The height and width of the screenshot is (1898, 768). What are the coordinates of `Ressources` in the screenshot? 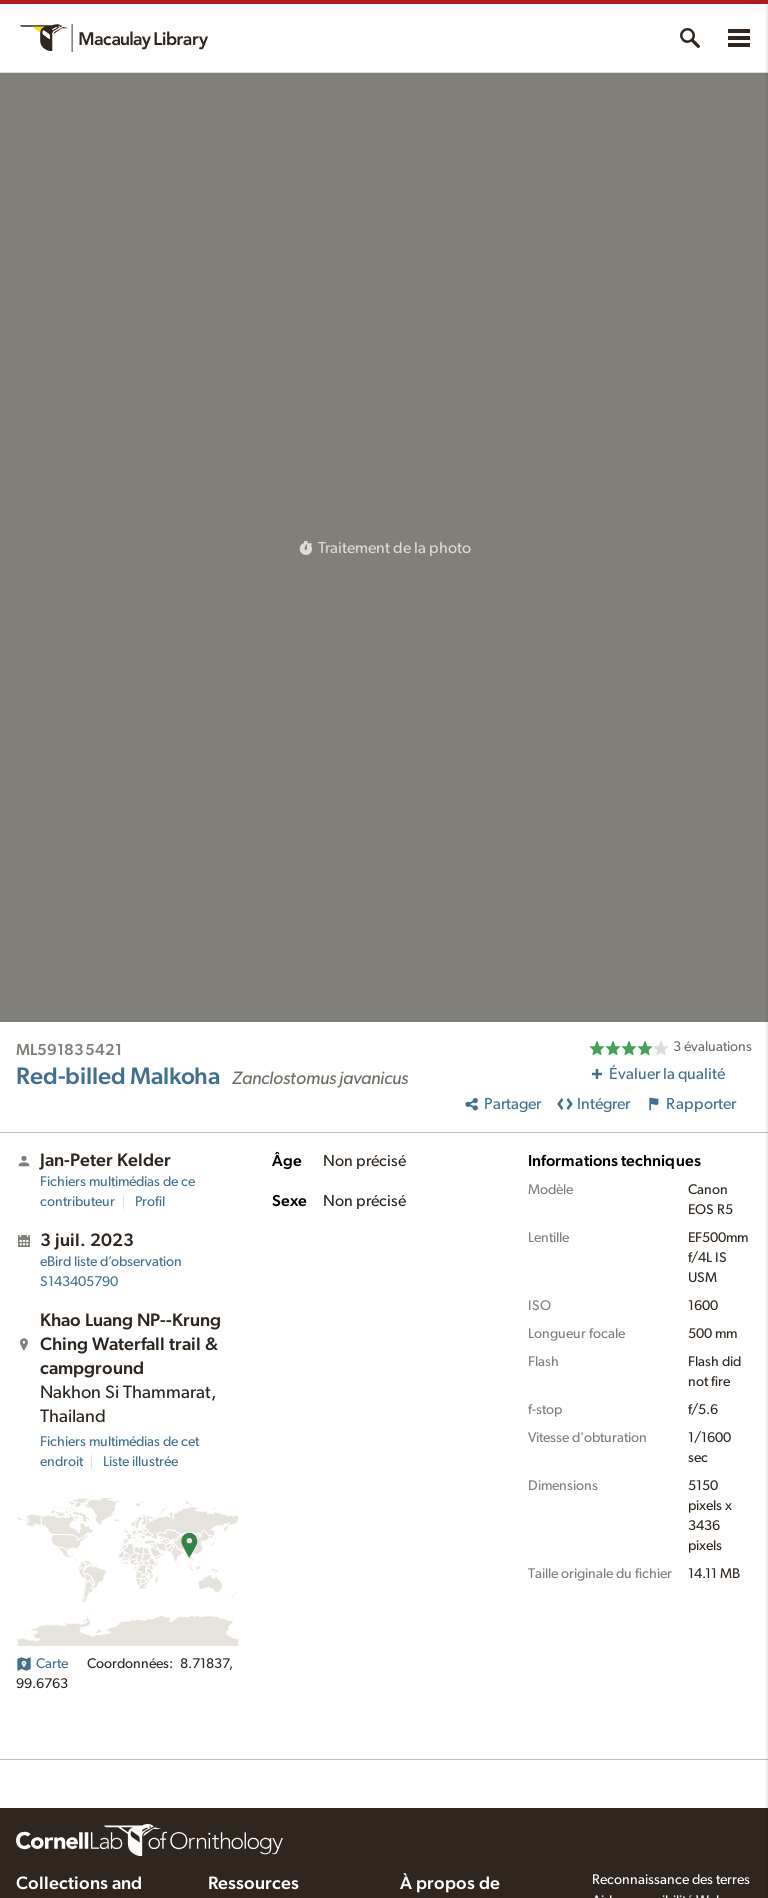 It's located at (253, 1884).